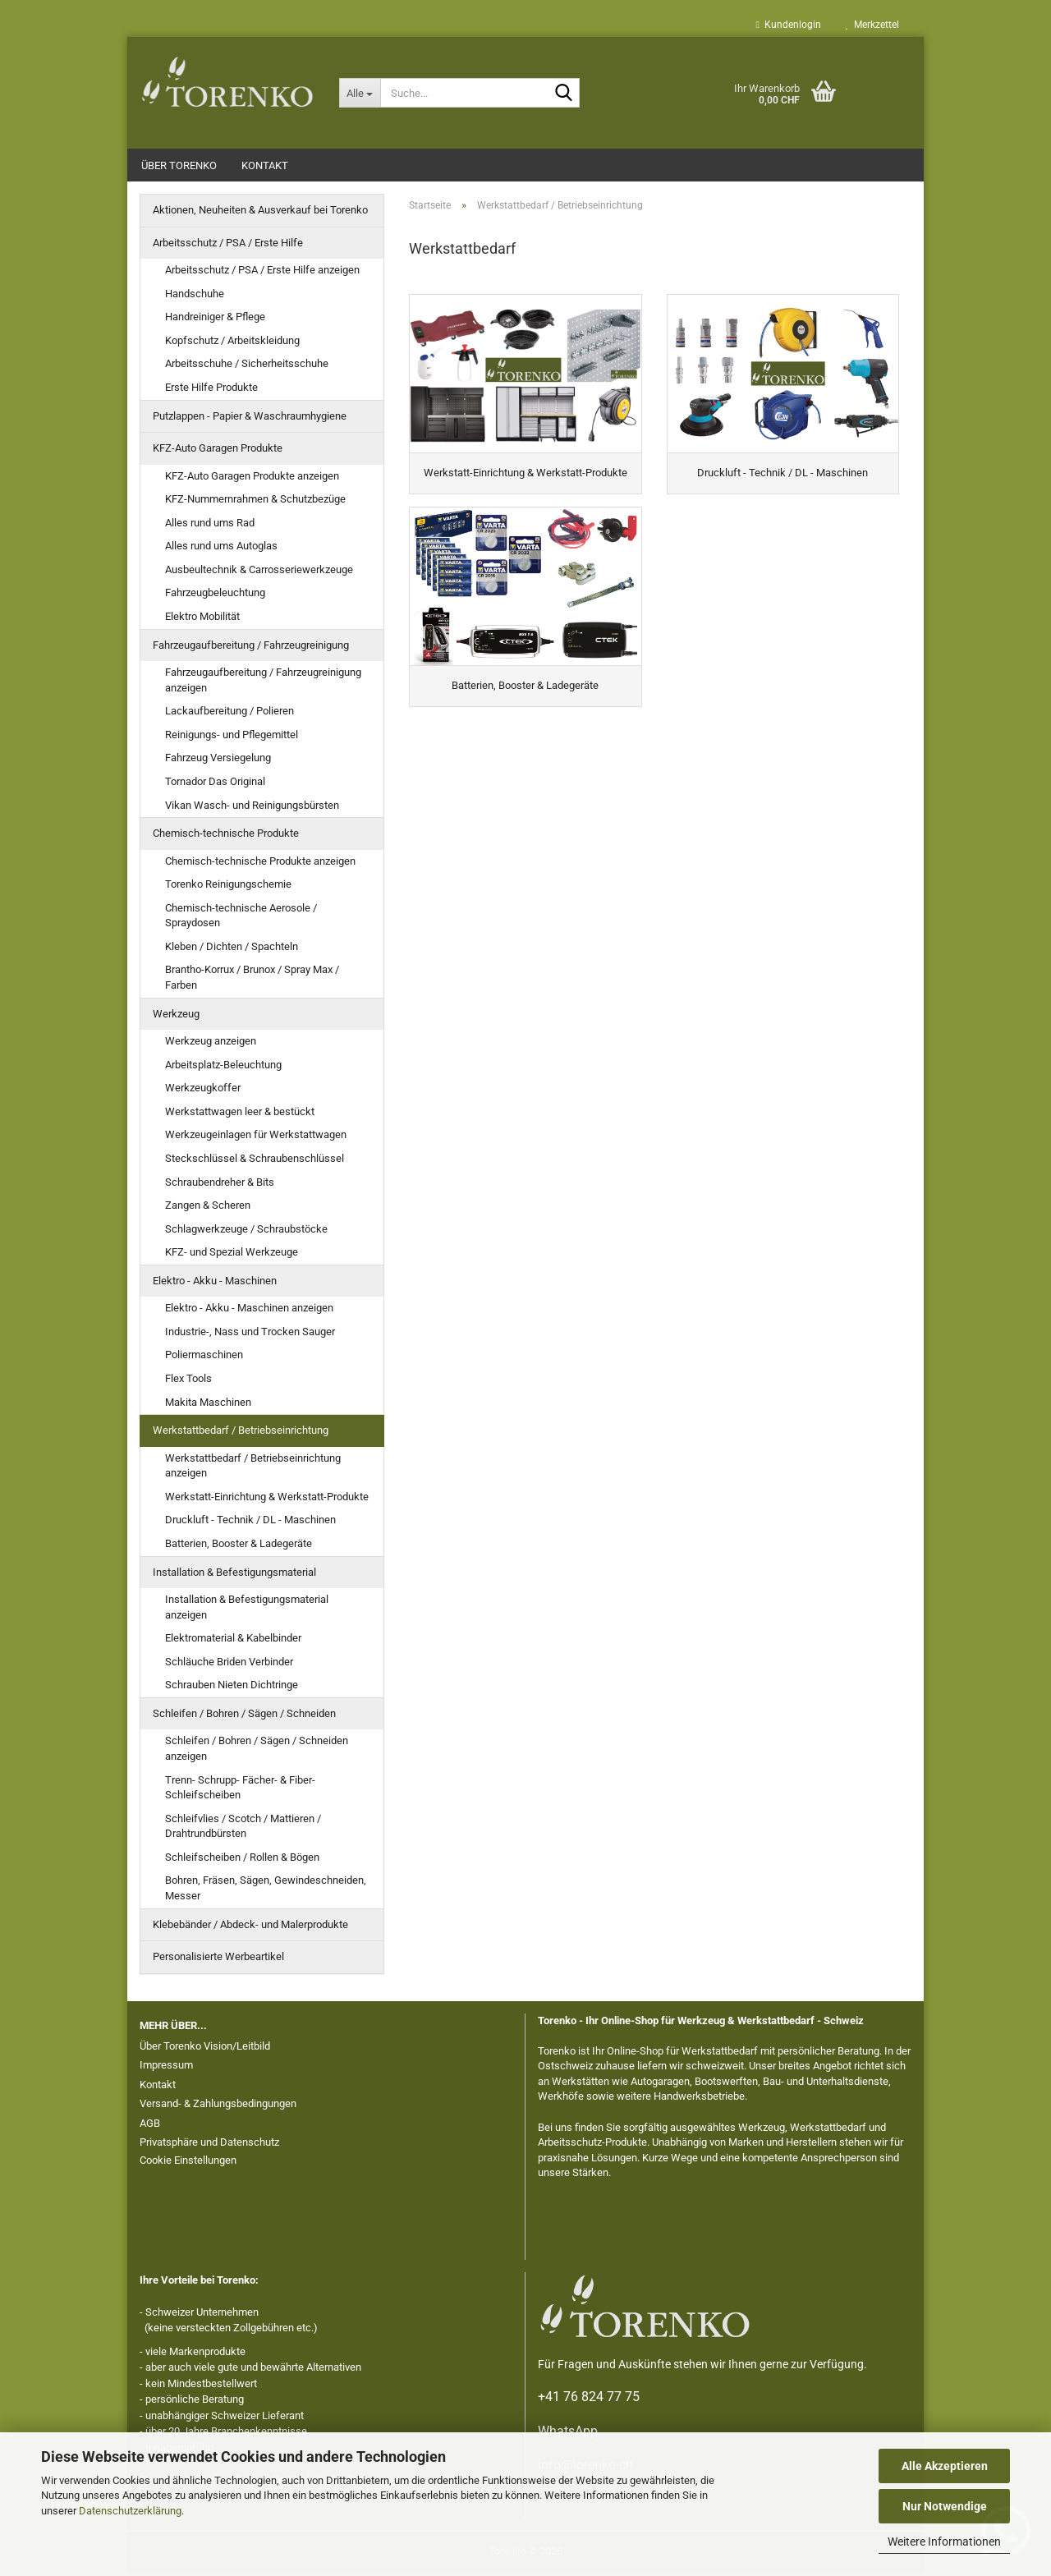 Image resolution: width=1051 pixels, height=2576 pixels. Describe the element at coordinates (204, 1358) in the screenshot. I see `Poliermaschinen` at that location.